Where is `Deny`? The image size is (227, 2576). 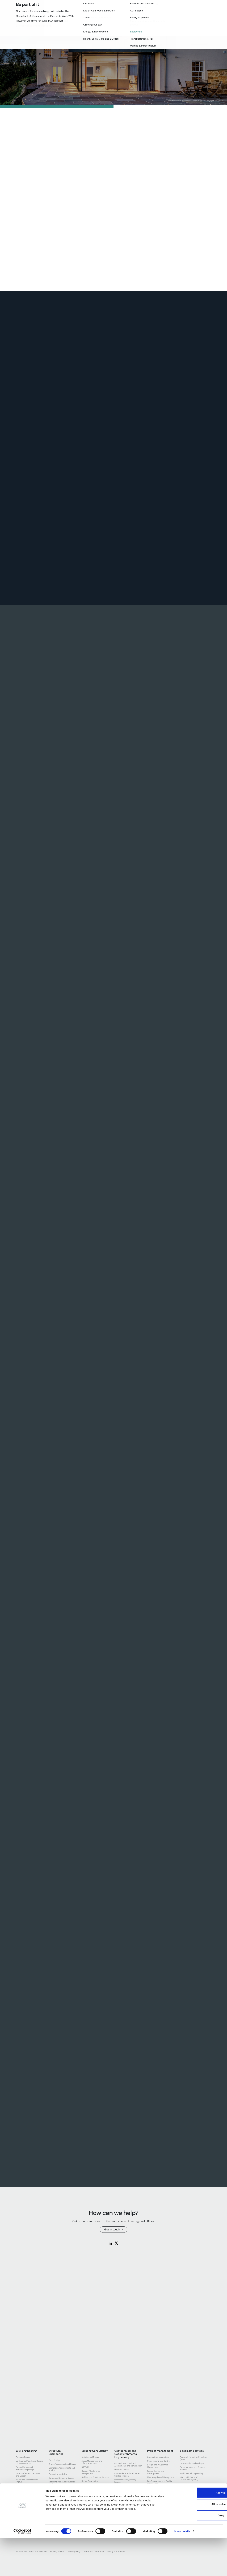
Deny is located at coordinates (198, 2553).